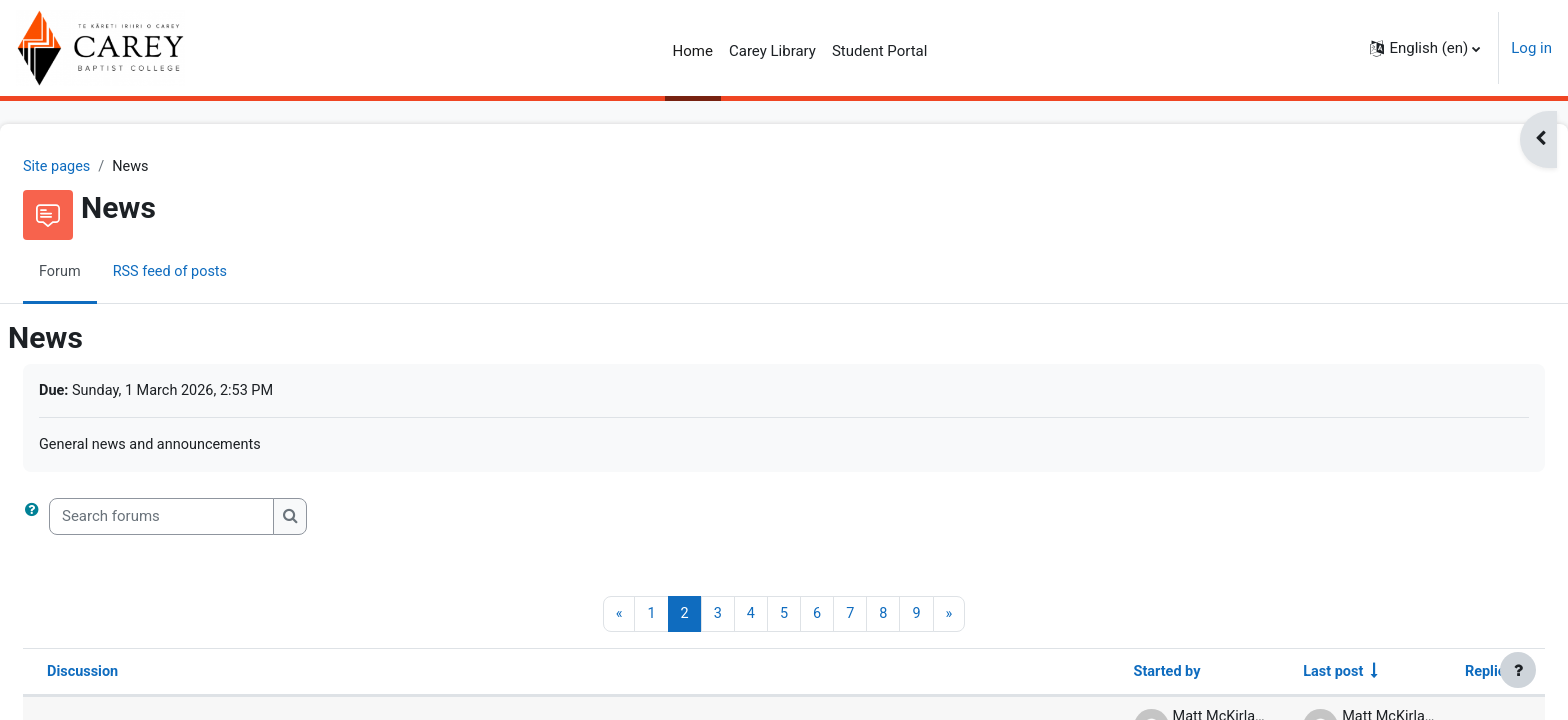 The width and height of the screenshot is (1568, 720). I want to click on Started by [Sort by discussion starter name in descending order], so click(1110, 675).